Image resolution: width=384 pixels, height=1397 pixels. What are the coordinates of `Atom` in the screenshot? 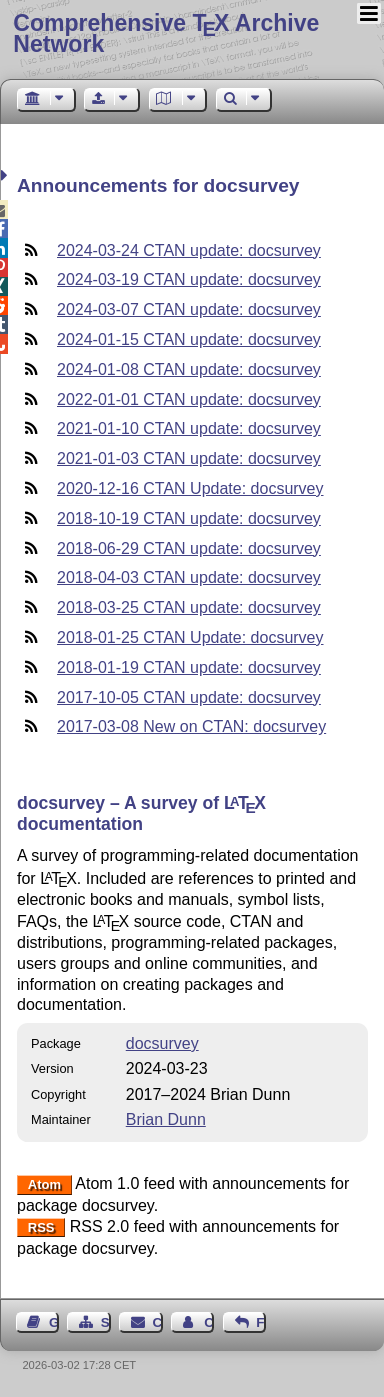 It's located at (44, 1184).